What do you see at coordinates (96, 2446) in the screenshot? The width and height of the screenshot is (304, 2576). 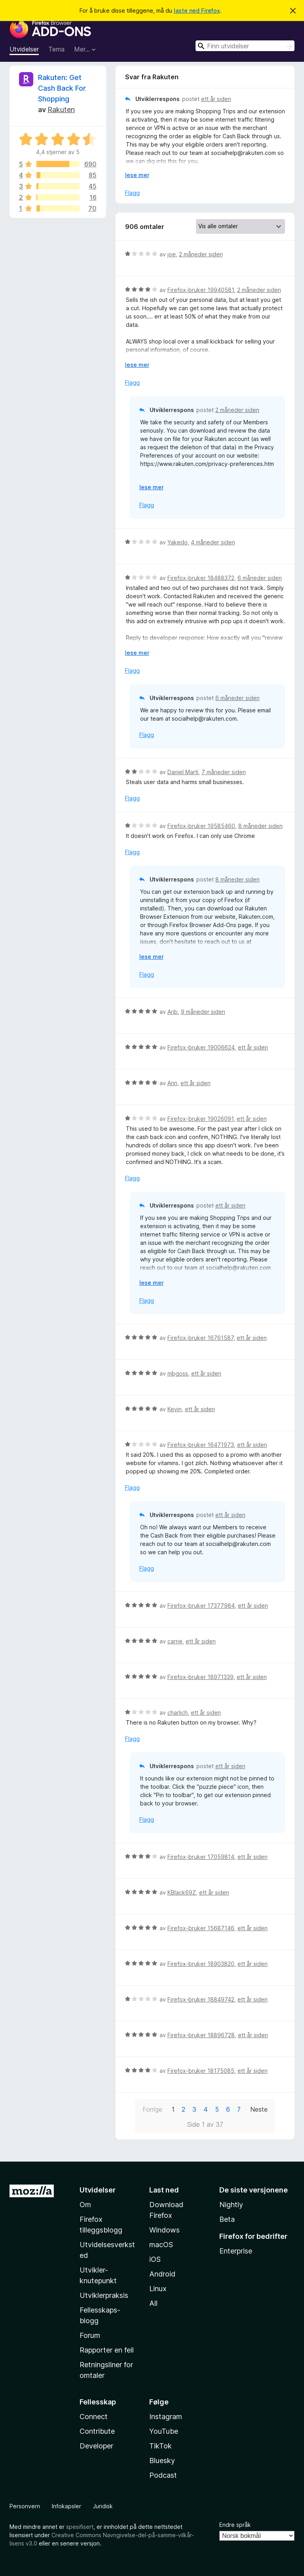 I see `Developer` at bounding box center [96, 2446].